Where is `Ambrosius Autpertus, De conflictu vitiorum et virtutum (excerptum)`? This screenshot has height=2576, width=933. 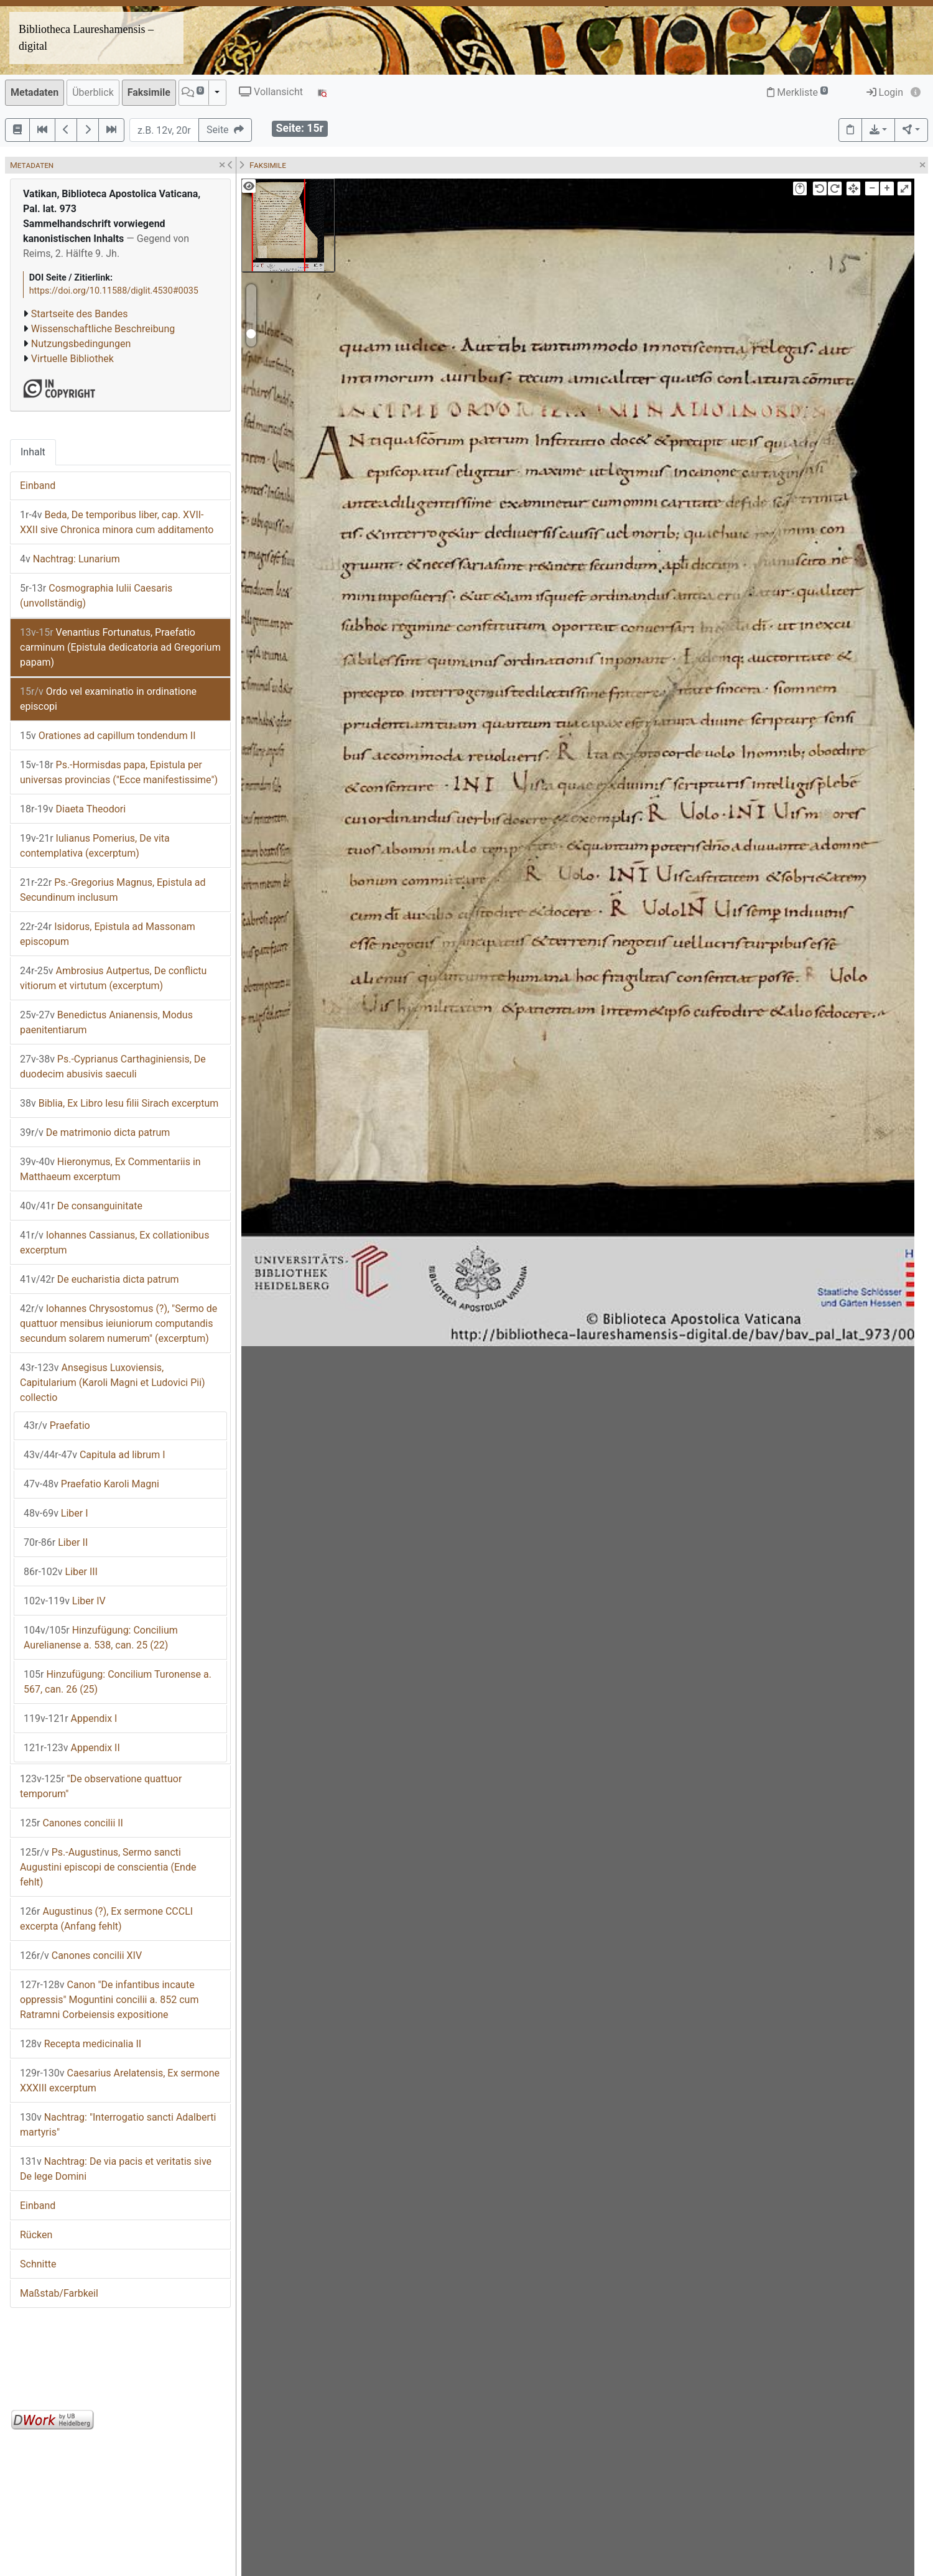
Ambrosius Autpertus, De conflictu vitiorum et virtutum (excerptum) is located at coordinates (113, 978).